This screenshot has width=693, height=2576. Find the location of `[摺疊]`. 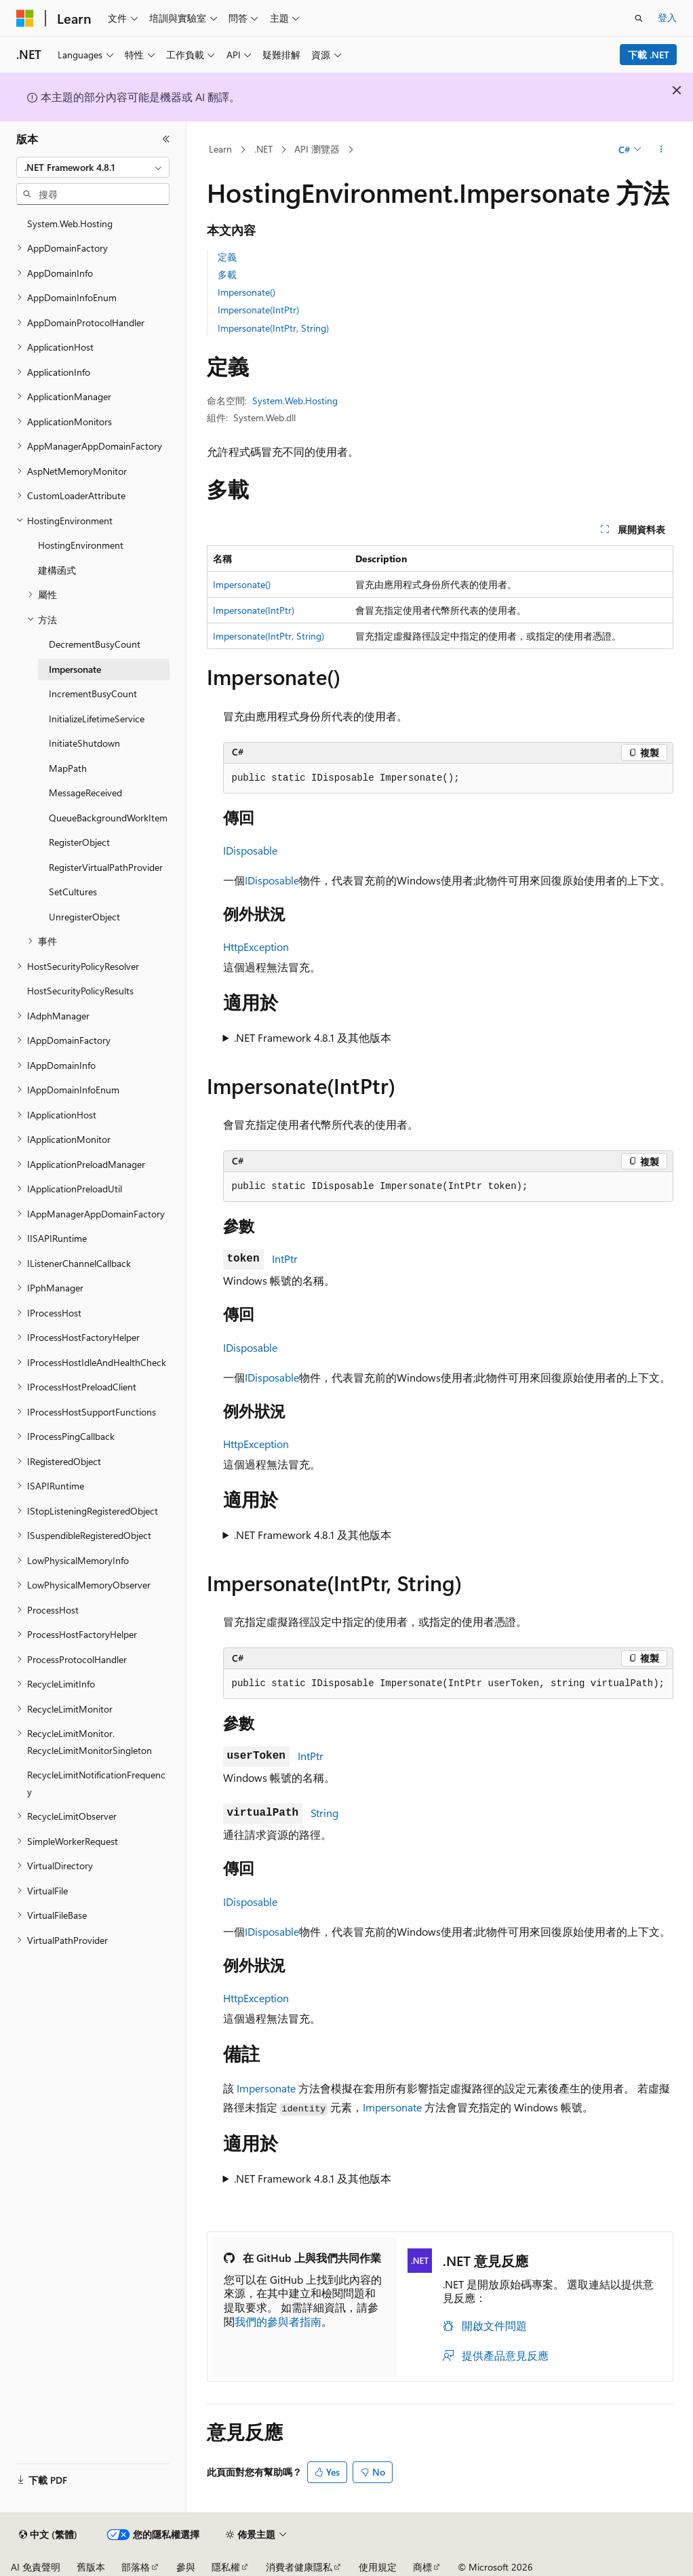

[摺疊] is located at coordinates (166, 139).